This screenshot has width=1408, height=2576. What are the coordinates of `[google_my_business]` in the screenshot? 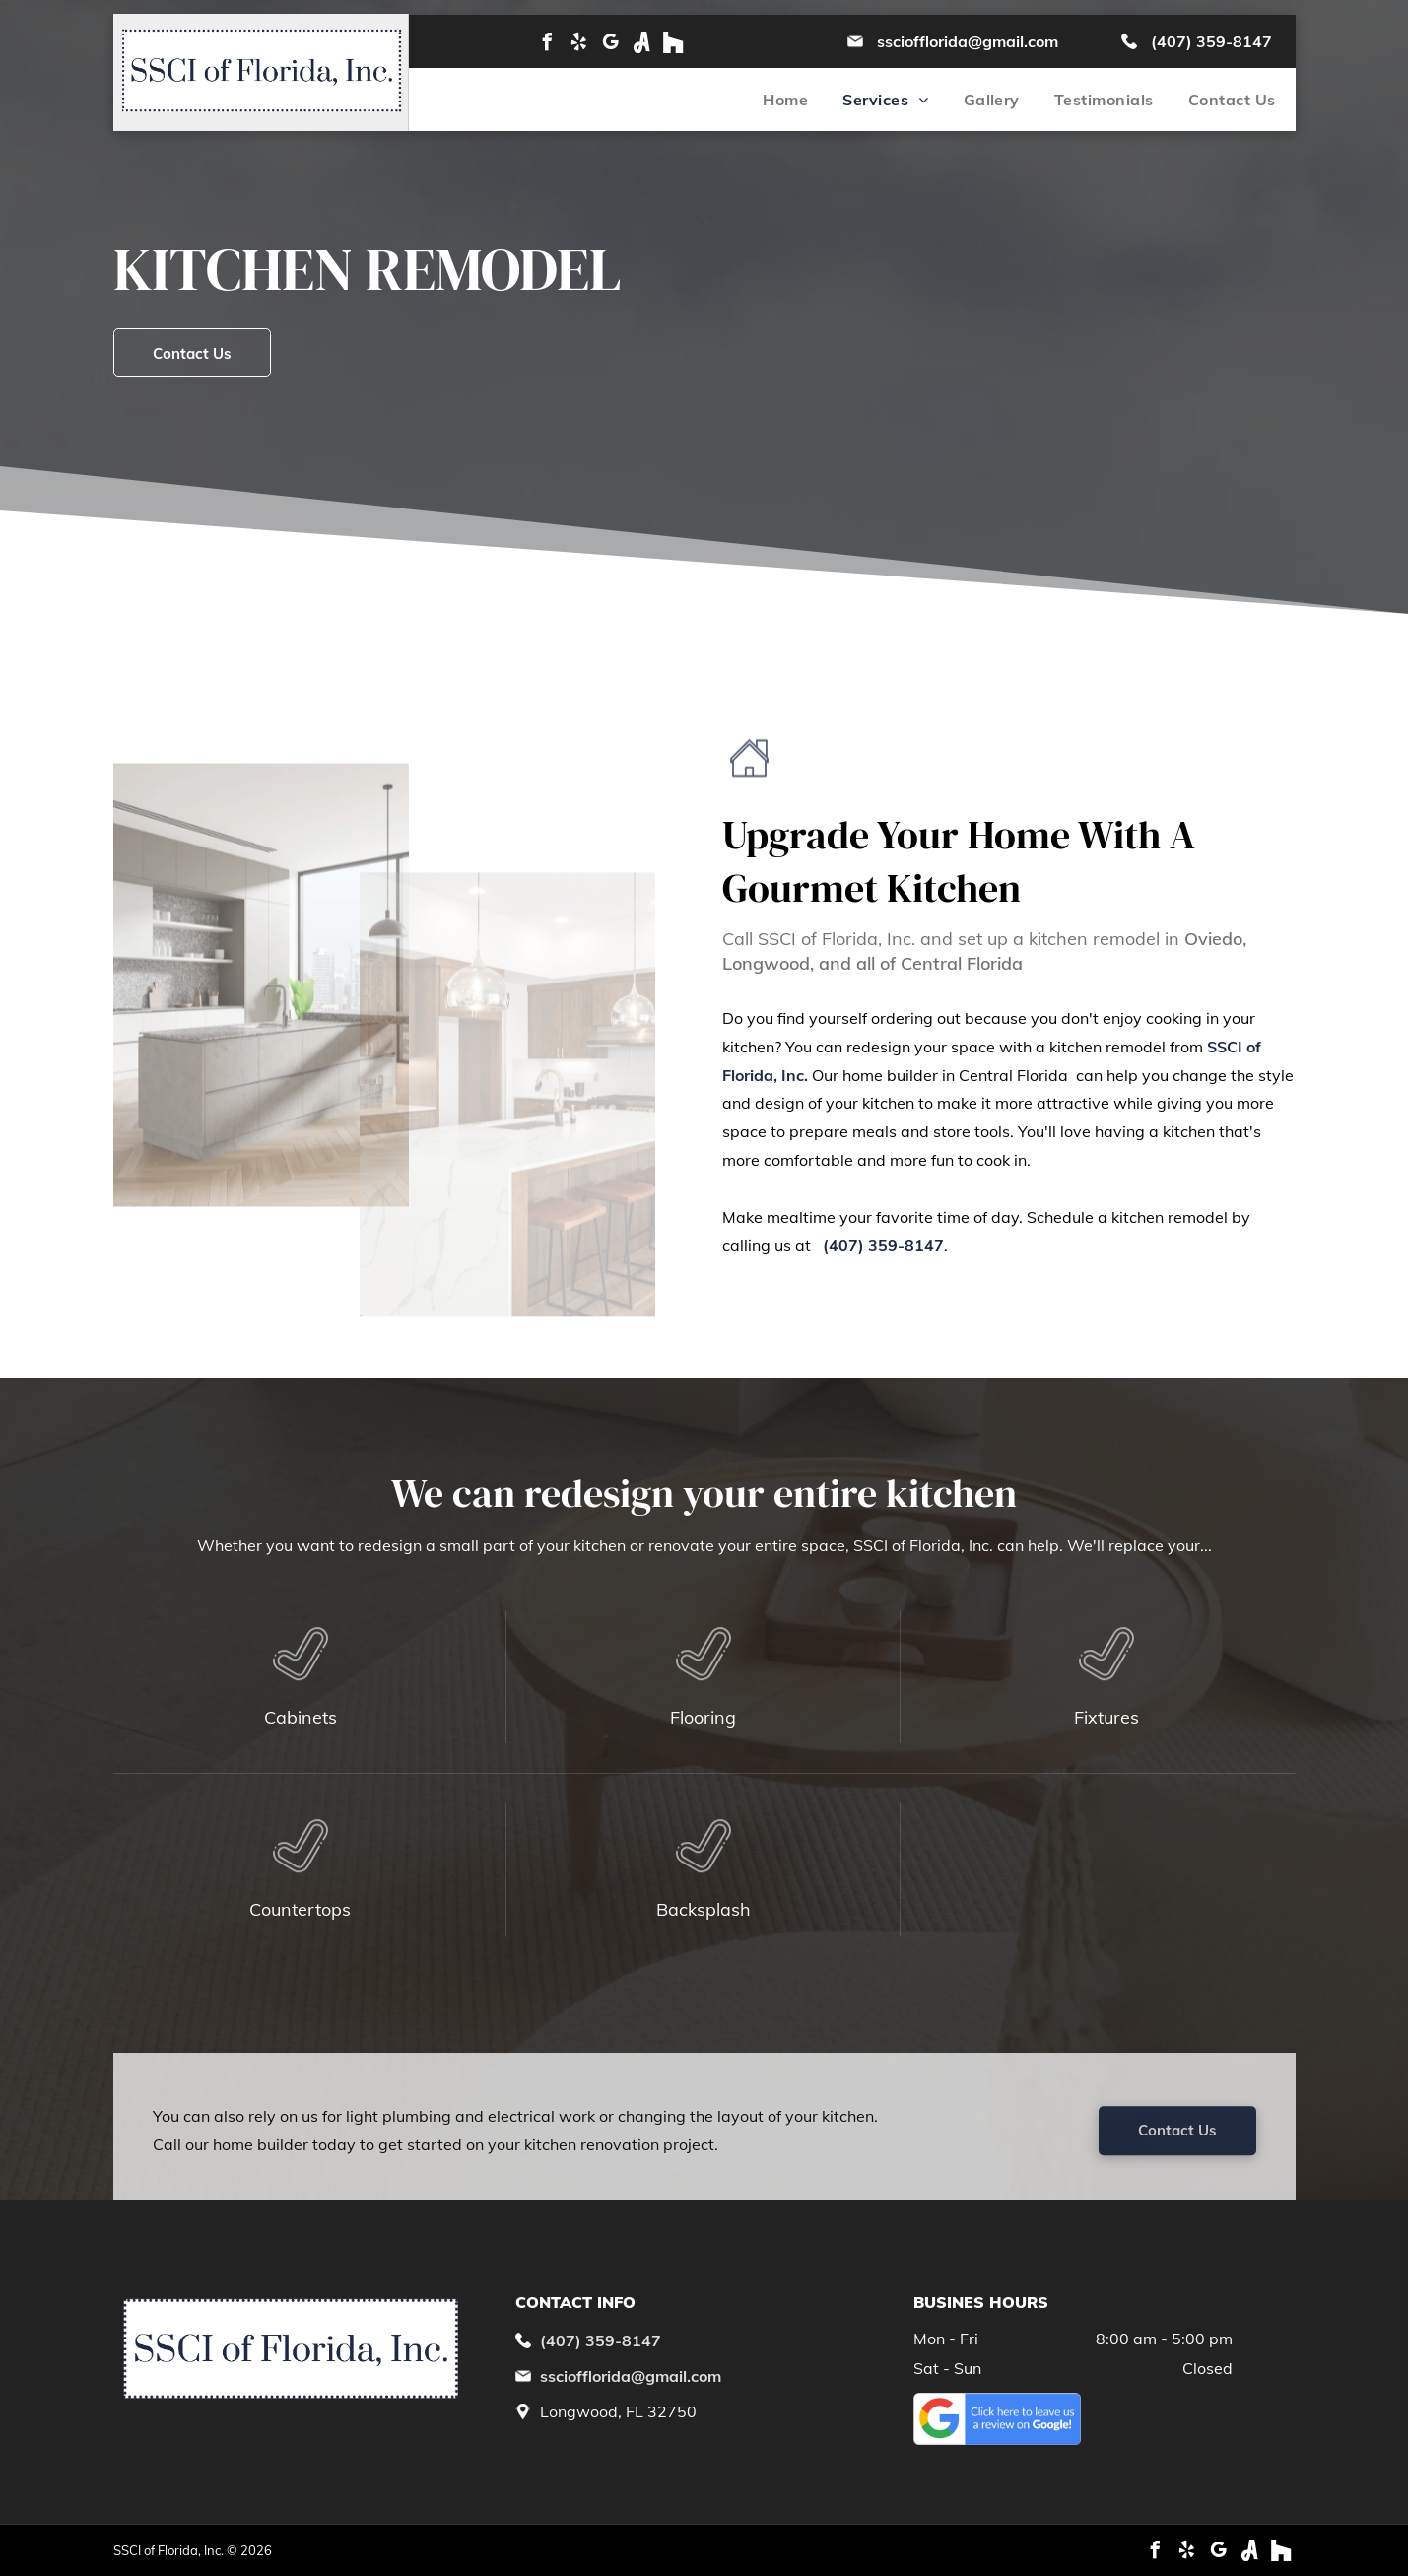 It's located at (610, 42).